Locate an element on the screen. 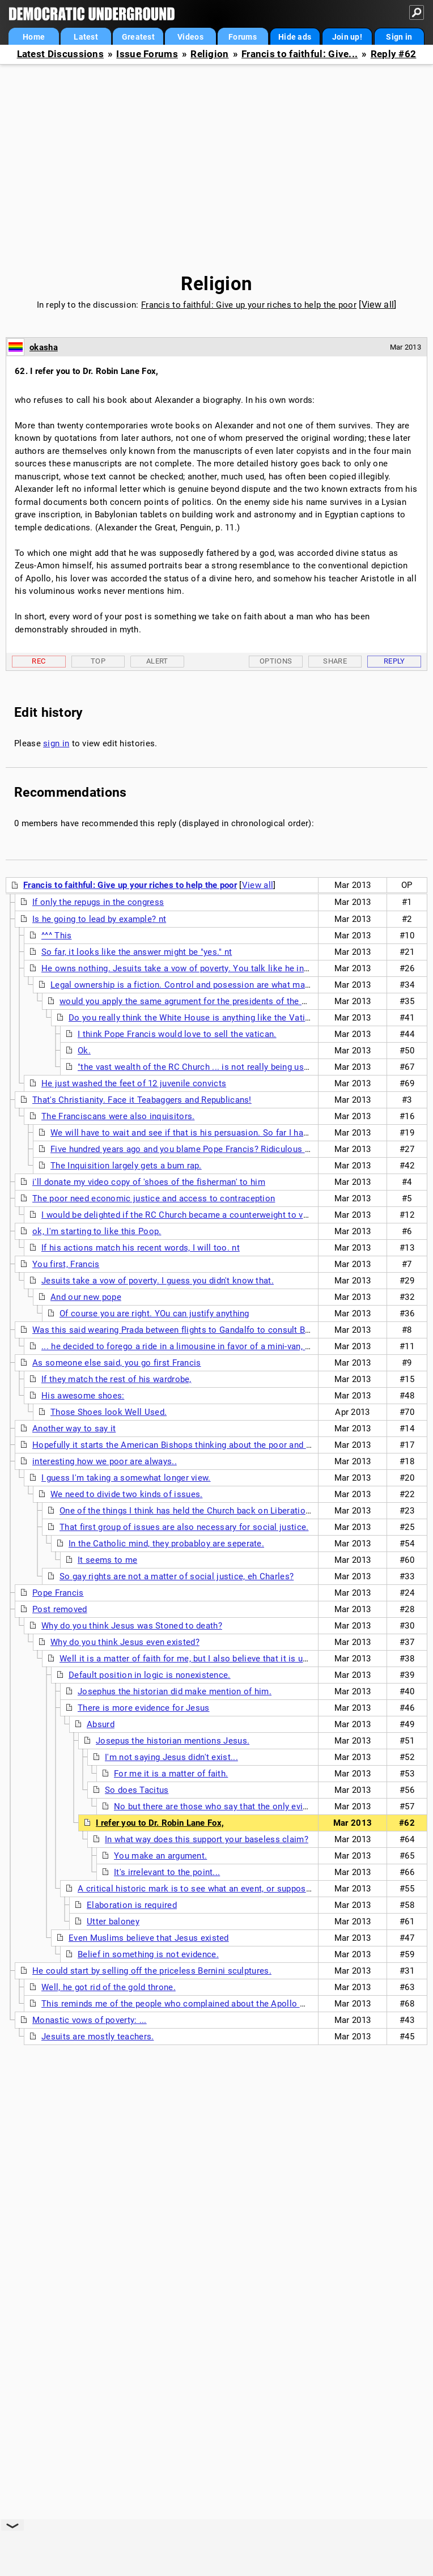  A critical historic mark is to see what an event, or supposed event, produced. is located at coordinates (230, 1889).